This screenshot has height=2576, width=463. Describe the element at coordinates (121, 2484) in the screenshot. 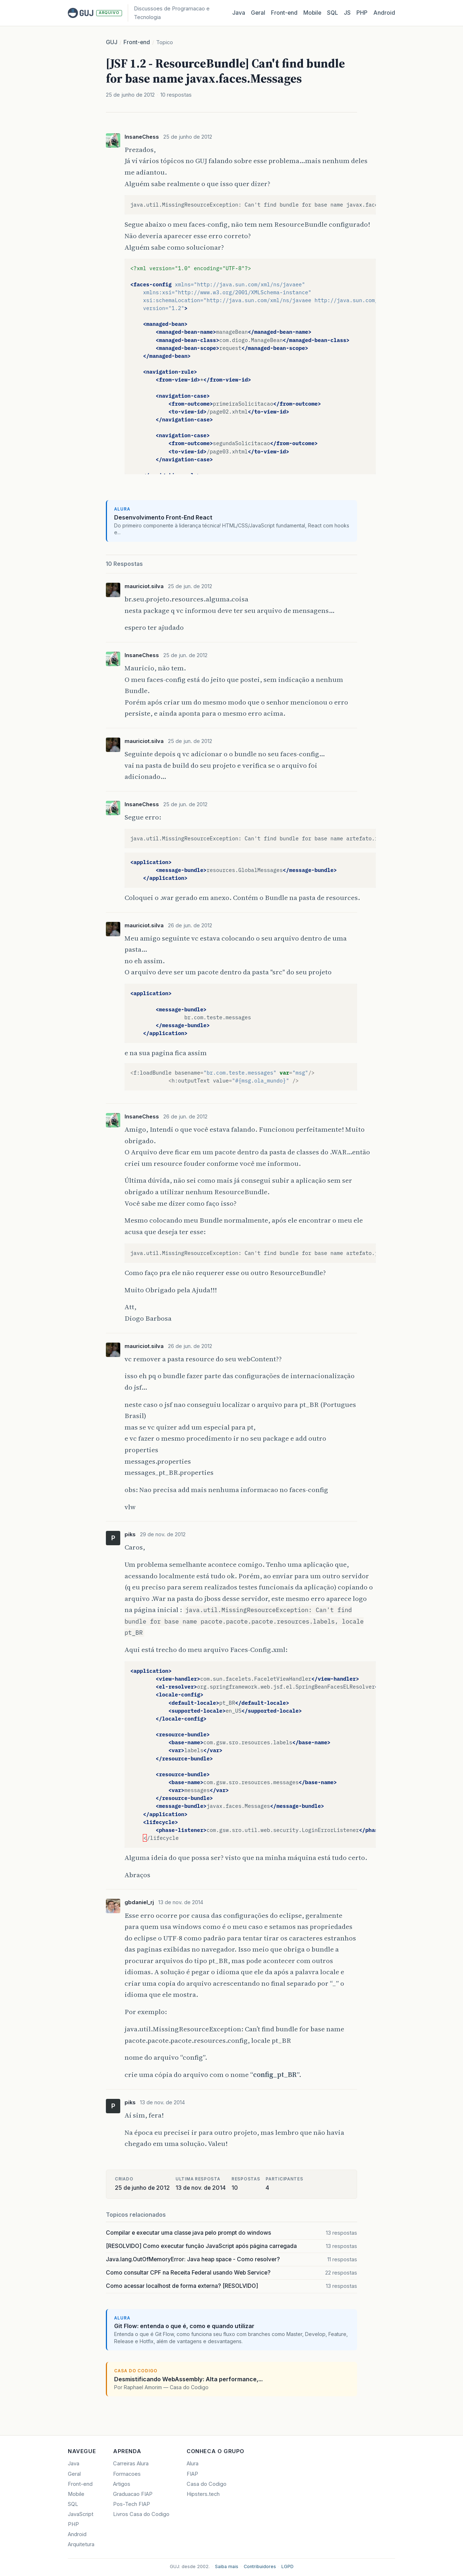

I see `Artigos` at that location.